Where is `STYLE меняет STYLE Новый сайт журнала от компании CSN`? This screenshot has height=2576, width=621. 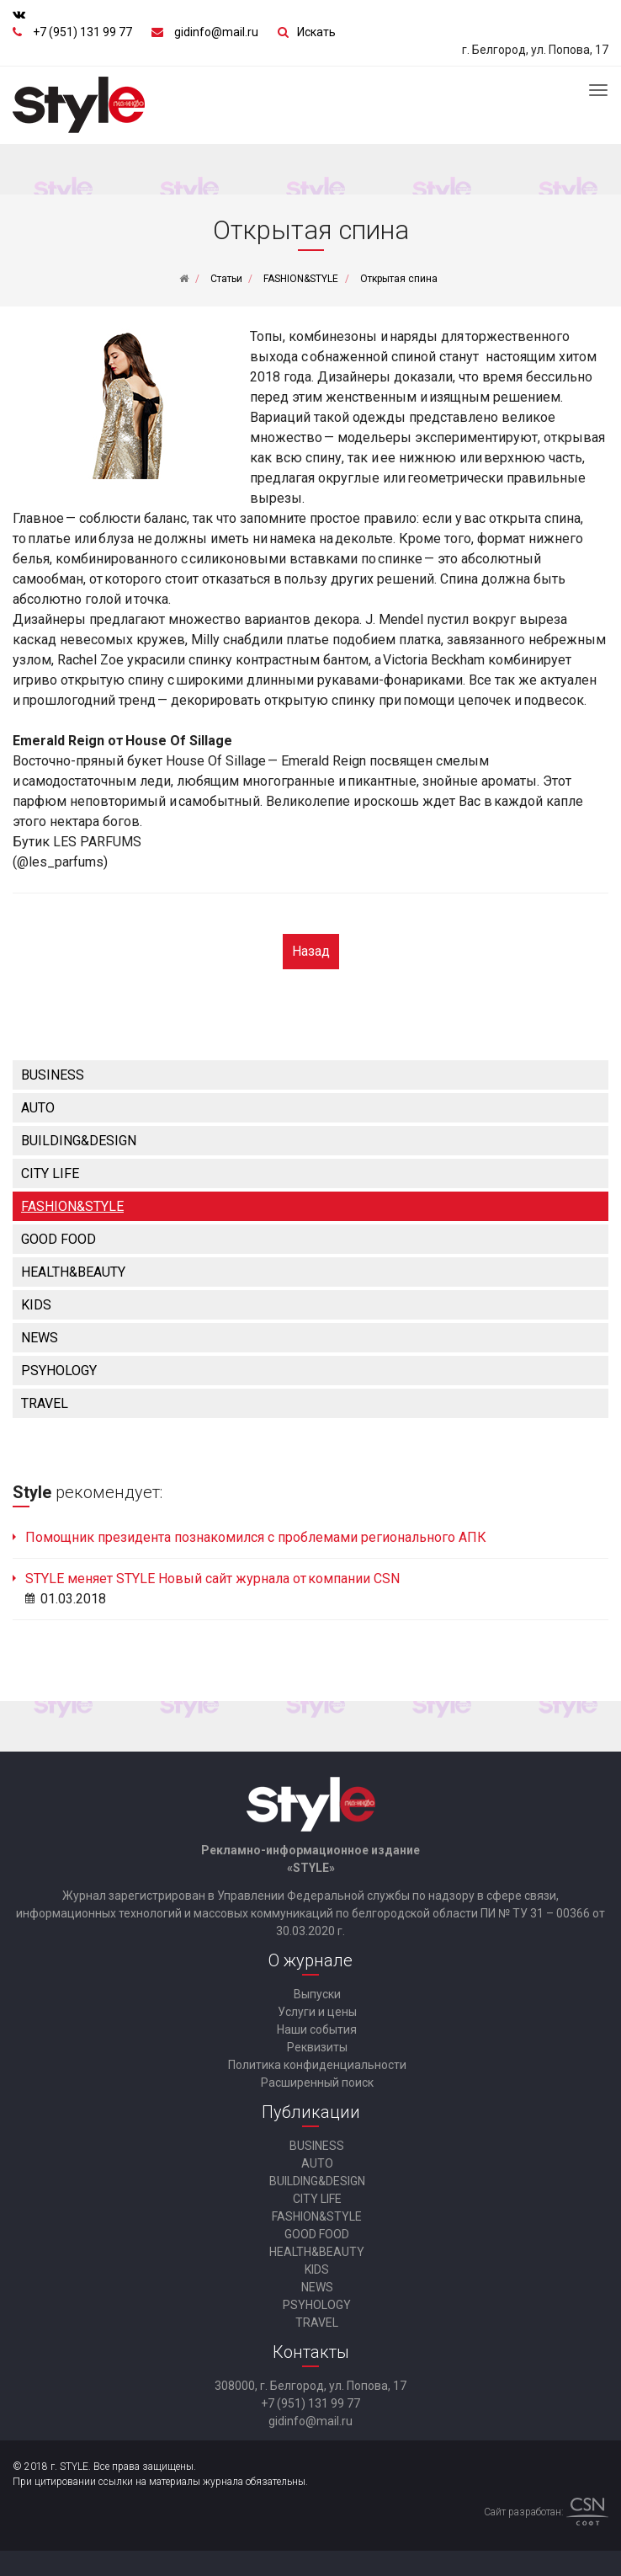 STYLE меняет STYLE Новый сайт журнала от компании CSN is located at coordinates (212, 1579).